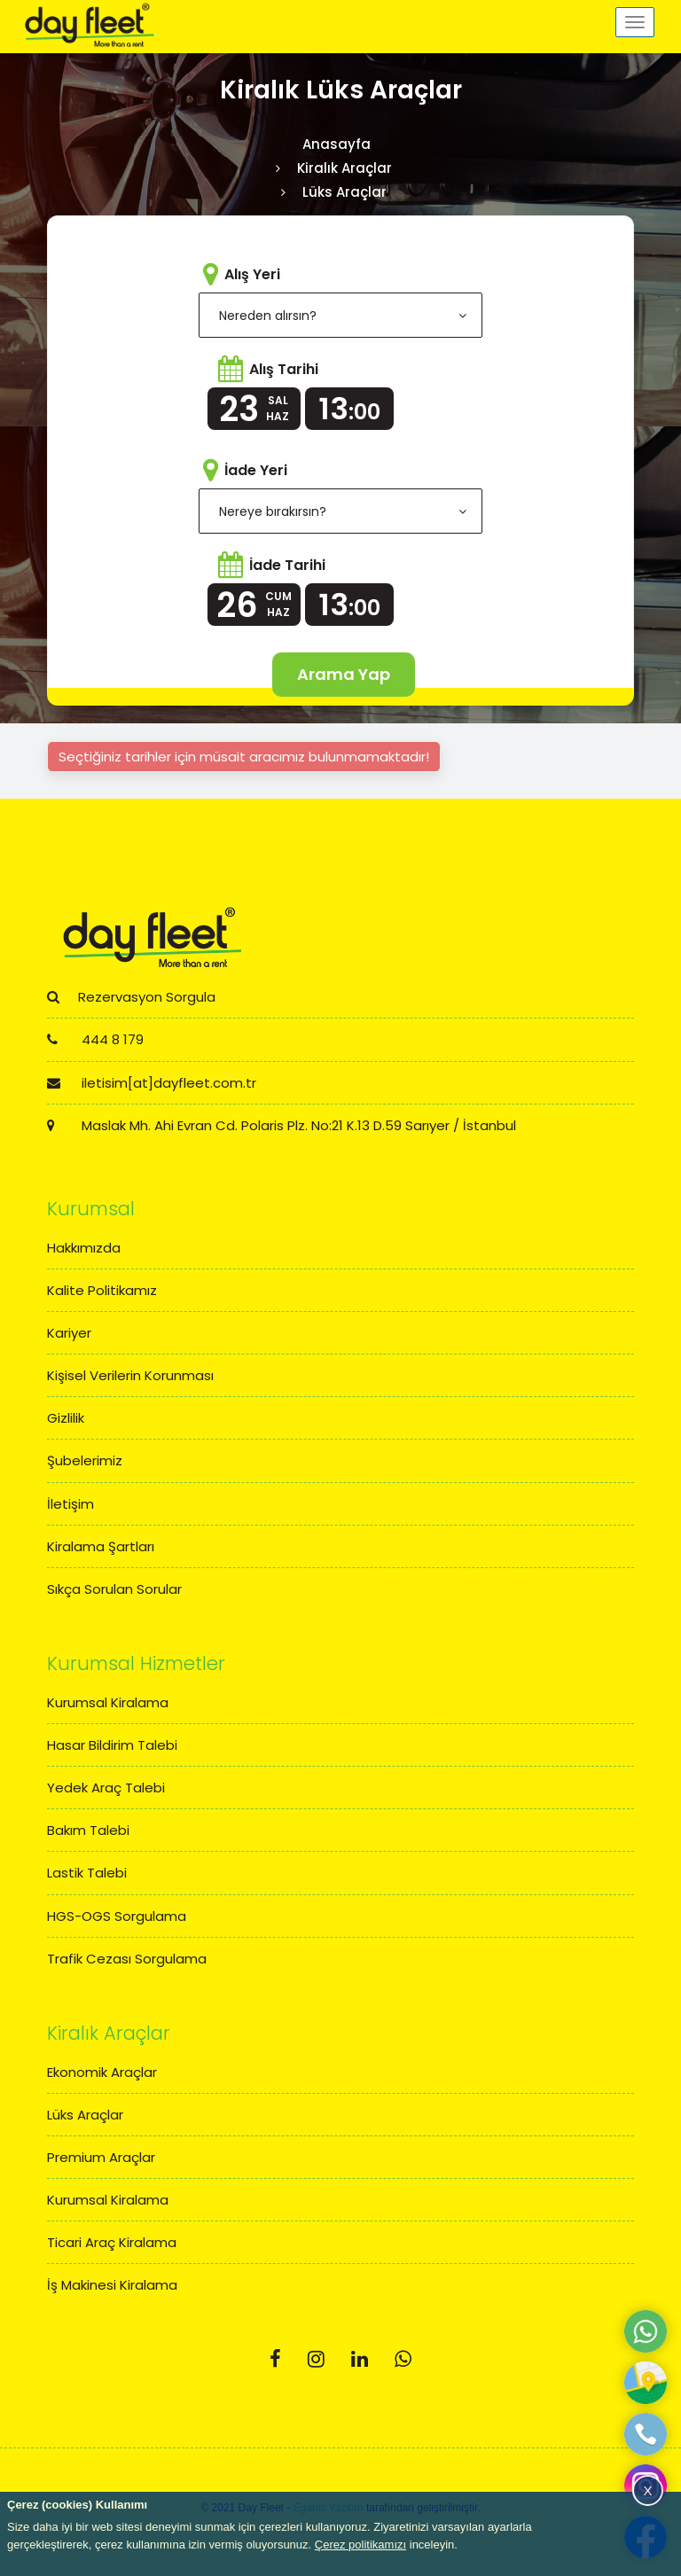 The height and width of the screenshot is (2576, 681). Describe the element at coordinates (112, 1745) in the screenshot. I see `Hasar Bildirim Talebi` at that location.